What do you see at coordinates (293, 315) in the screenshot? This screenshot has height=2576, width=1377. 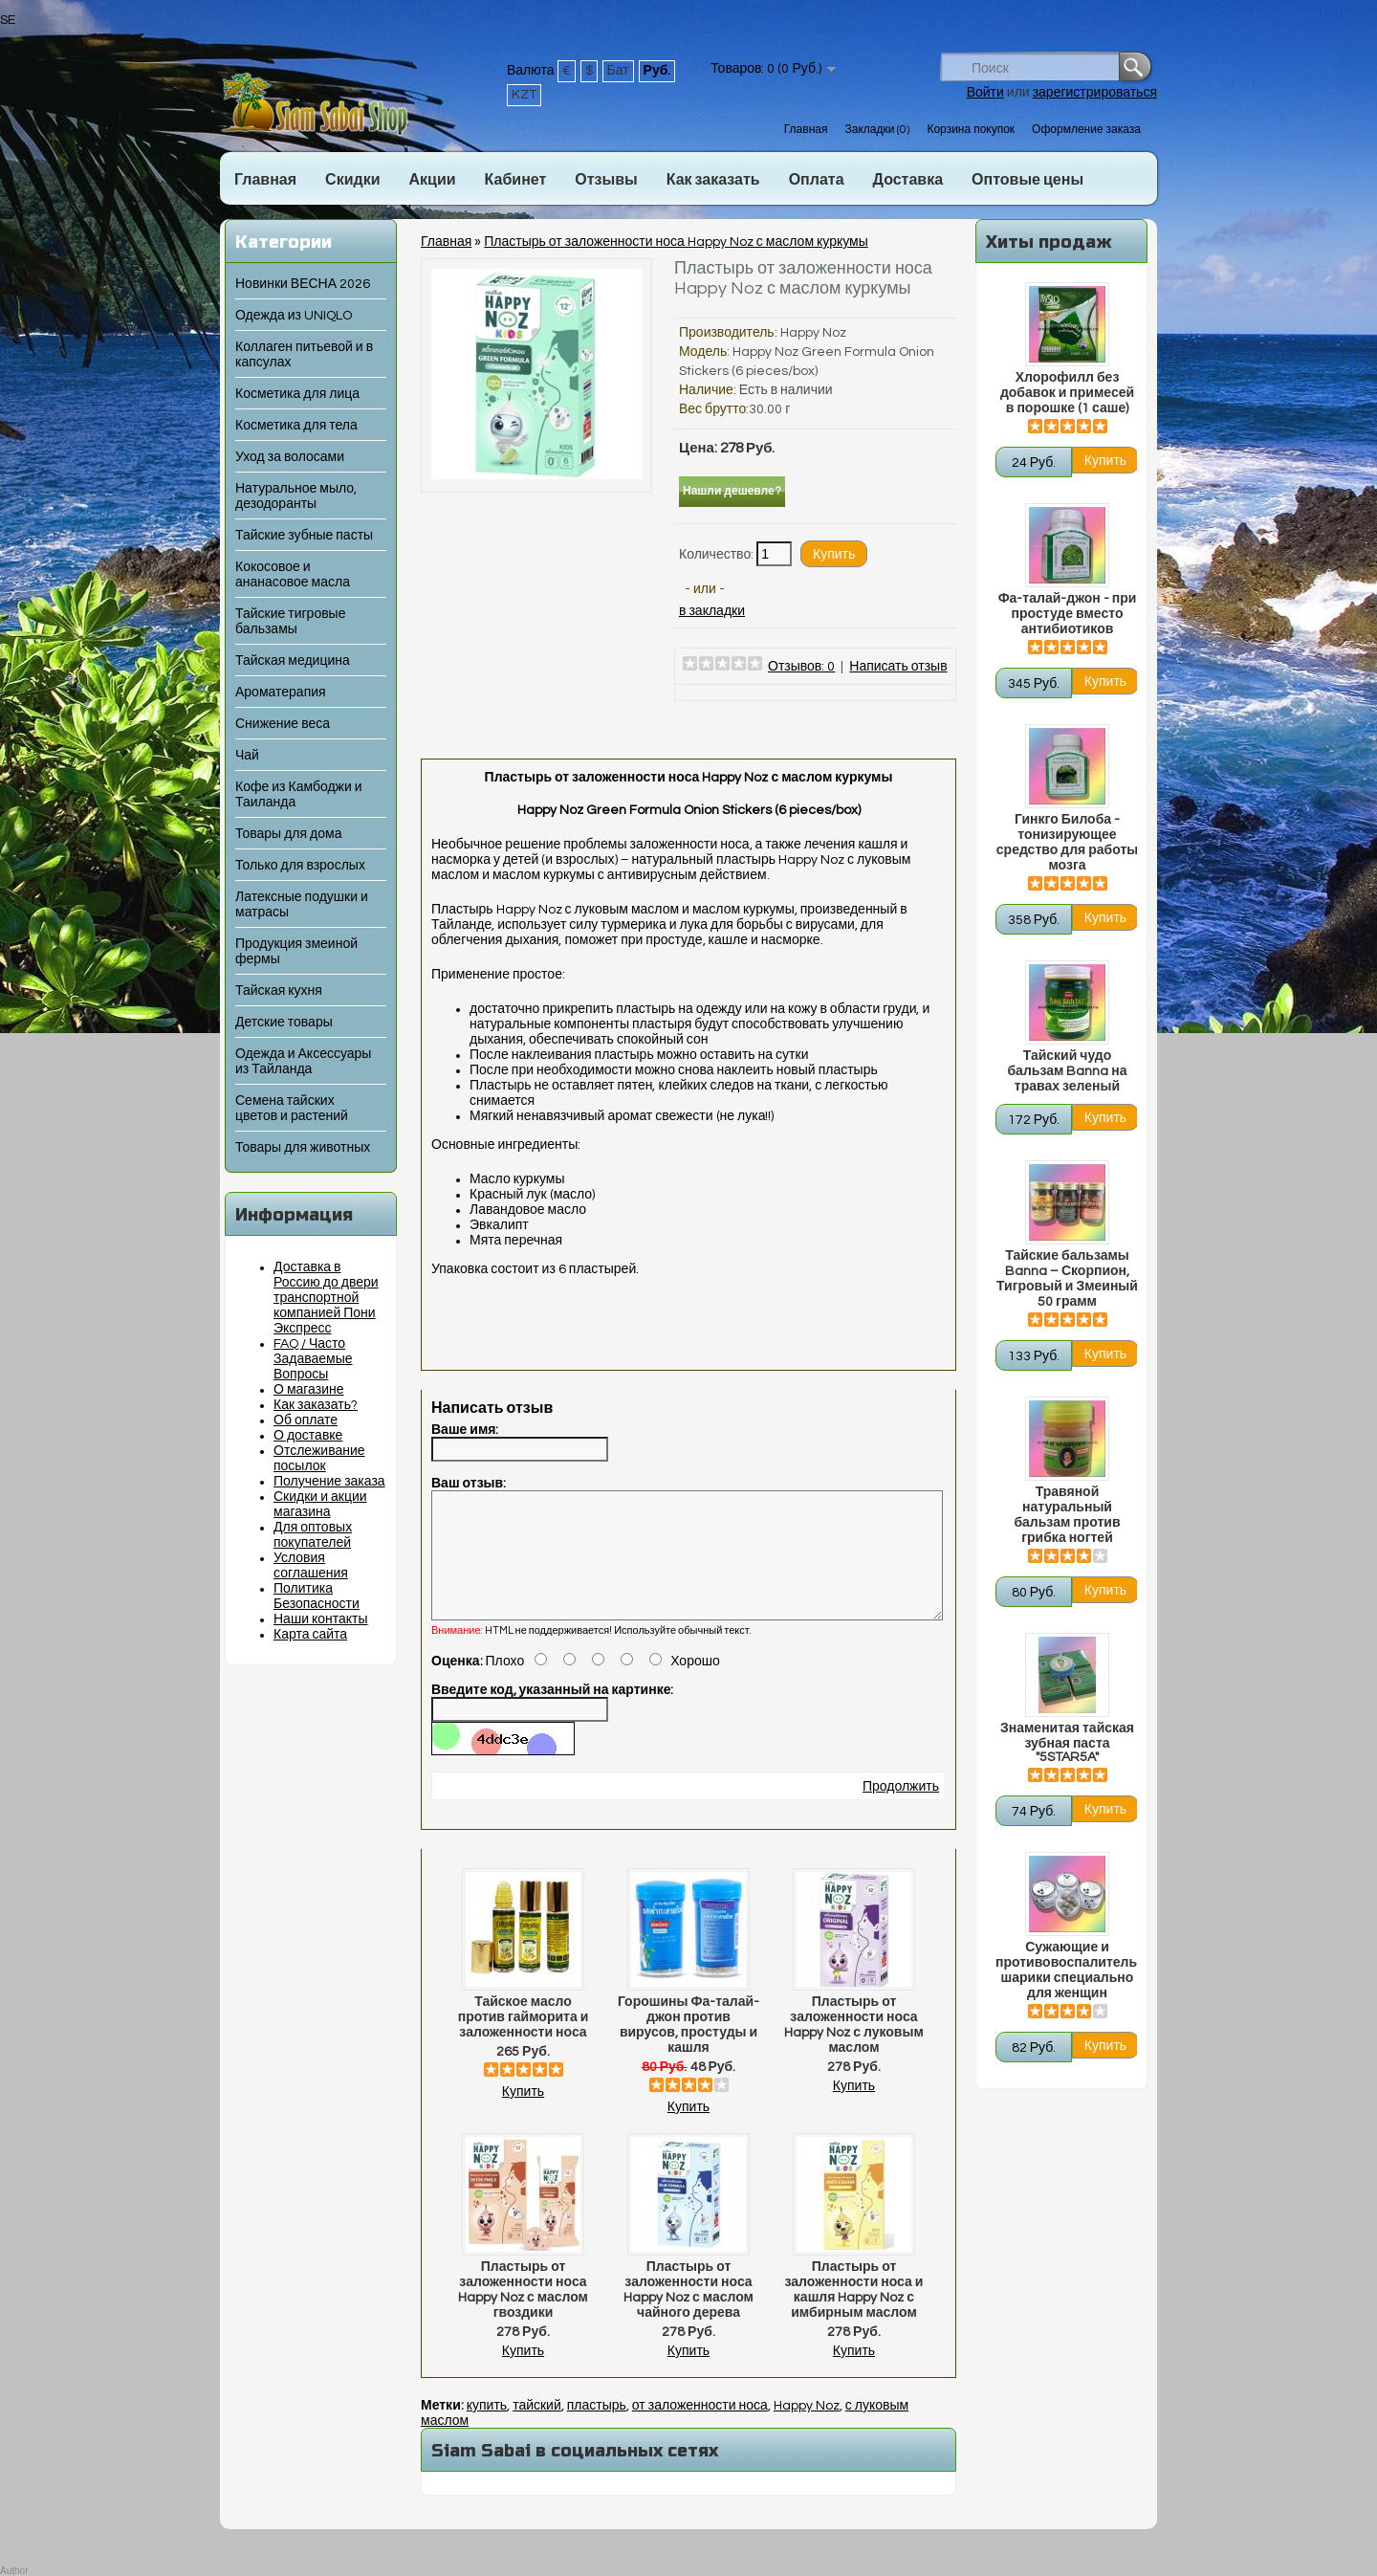 I see `Одежда из UNIQLO` at bounding box center [293, 315].